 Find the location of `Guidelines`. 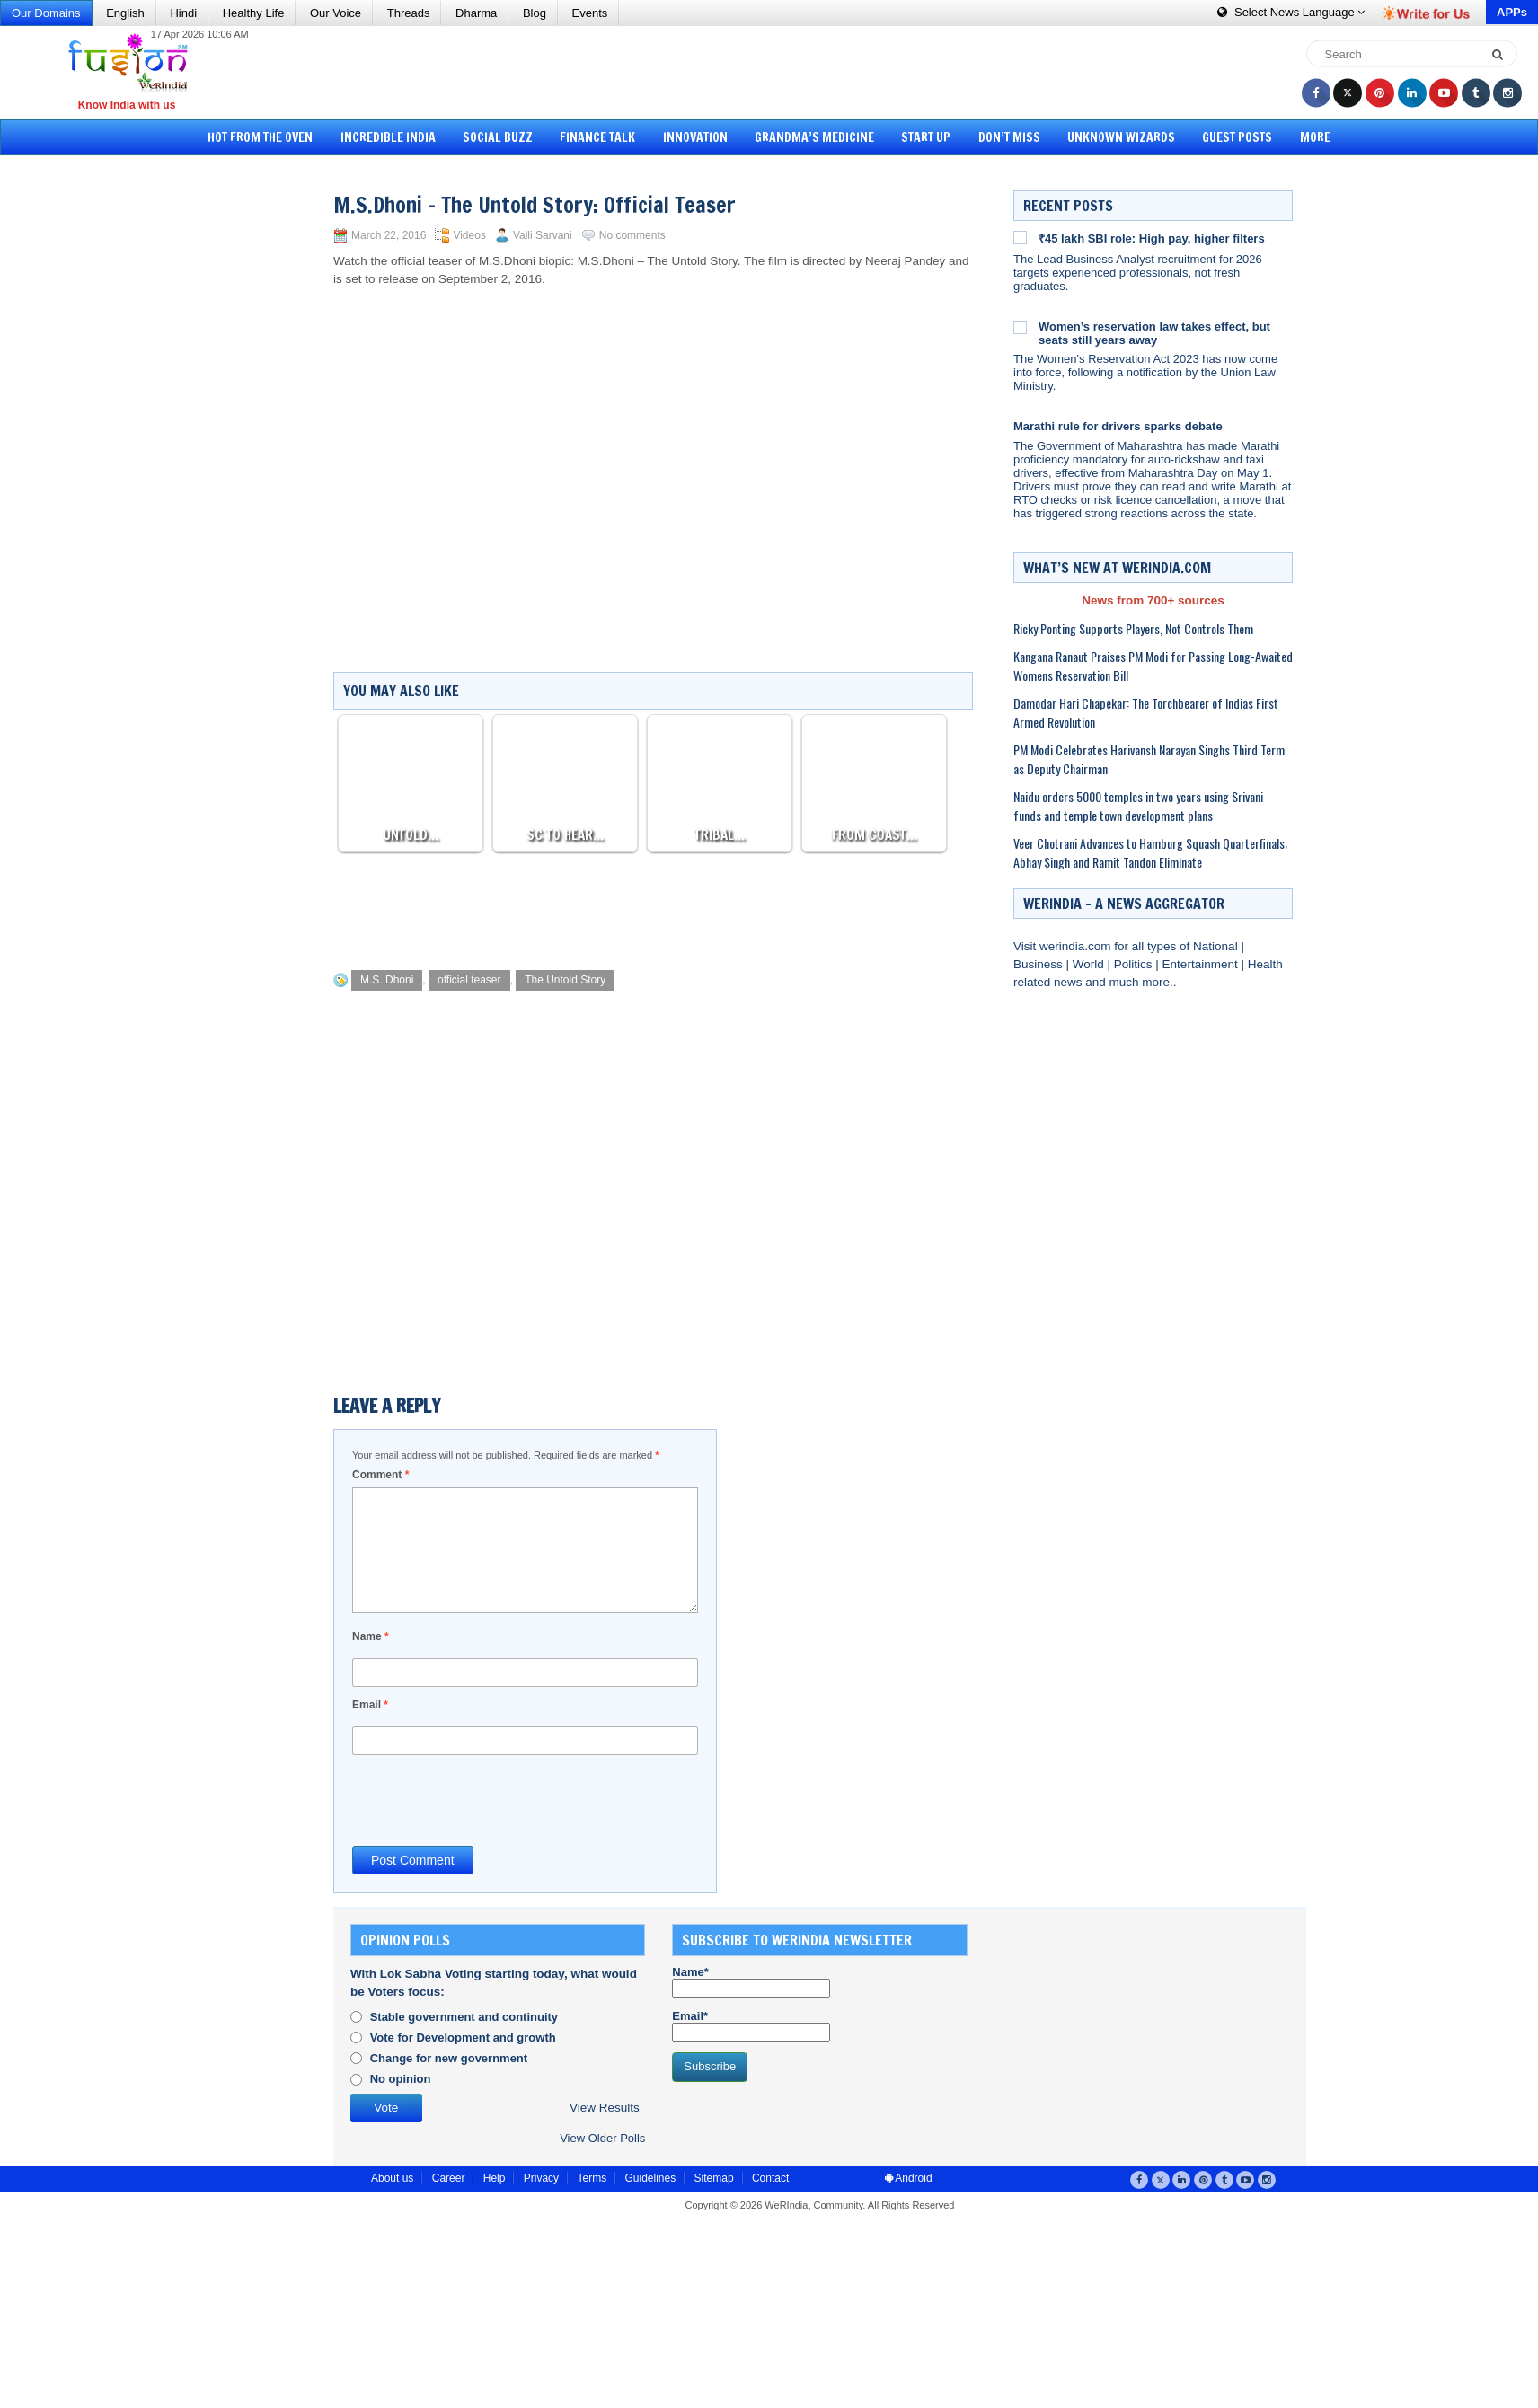

Guidelines is located at coordinates (650, 2178).